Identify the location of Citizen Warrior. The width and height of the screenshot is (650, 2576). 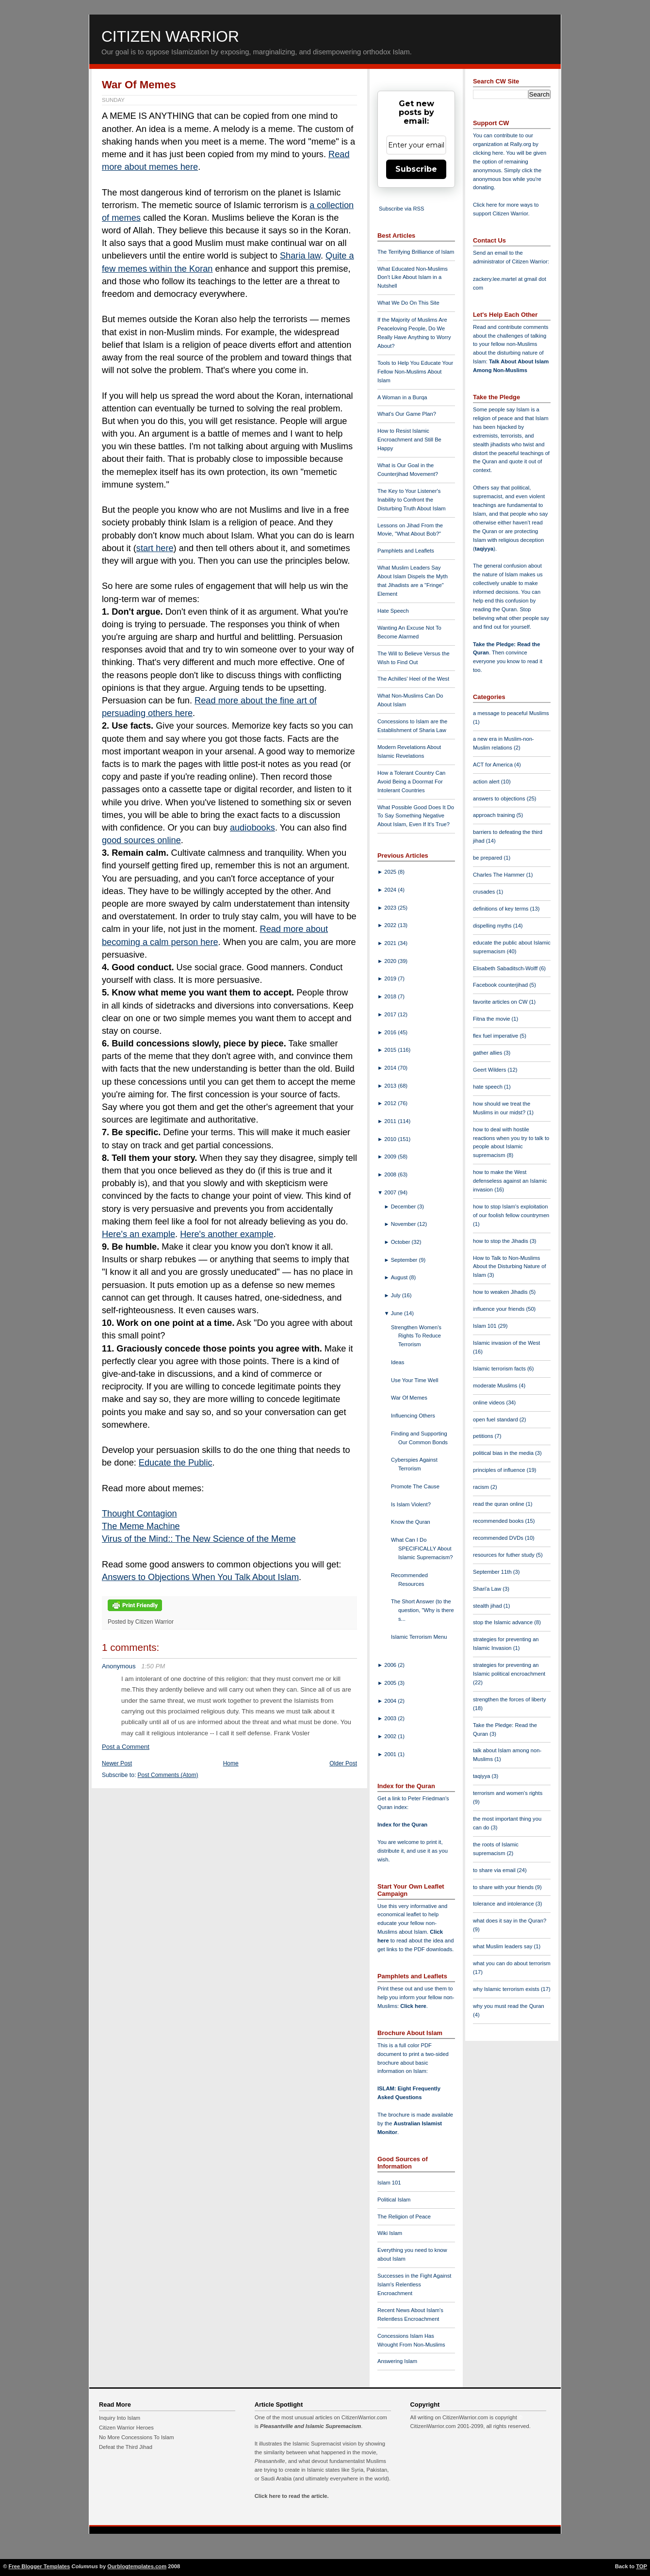
(170, 36).